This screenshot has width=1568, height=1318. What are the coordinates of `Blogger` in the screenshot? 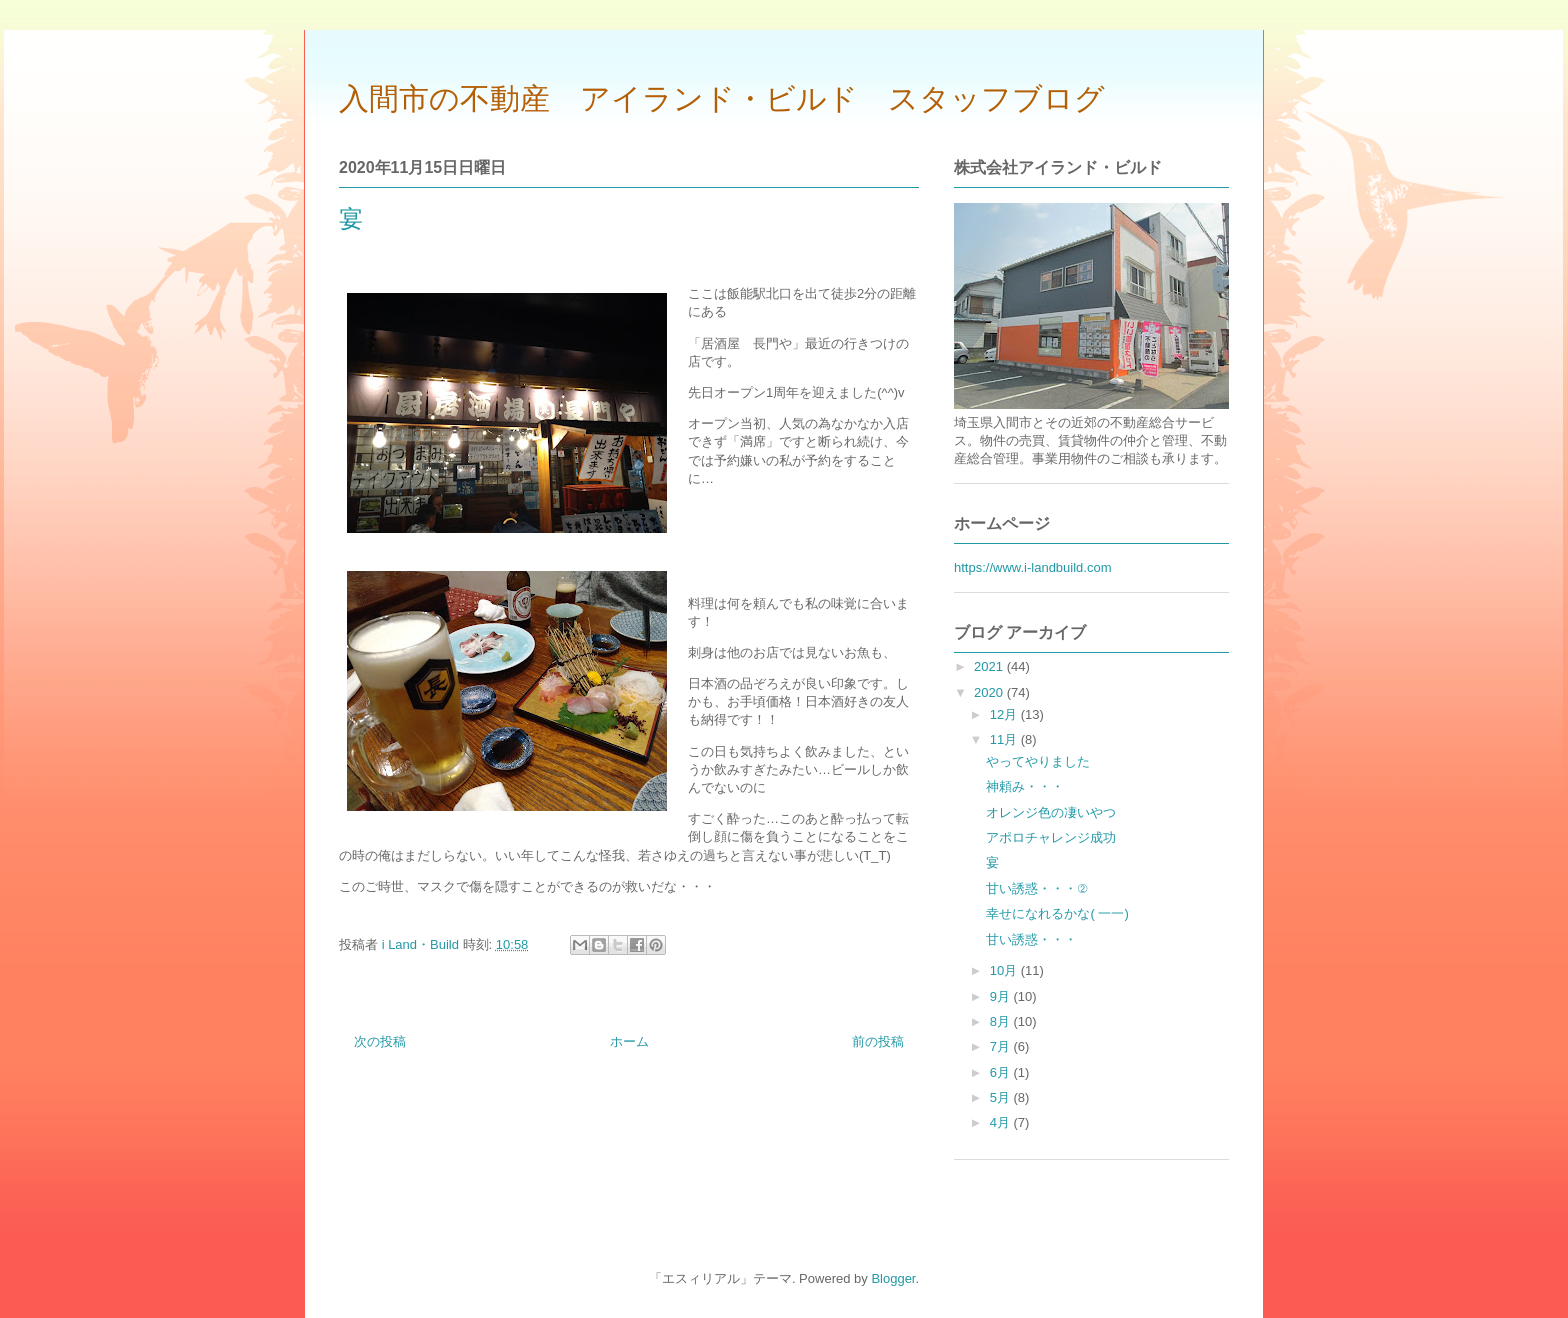 It's located at (893, 1278).